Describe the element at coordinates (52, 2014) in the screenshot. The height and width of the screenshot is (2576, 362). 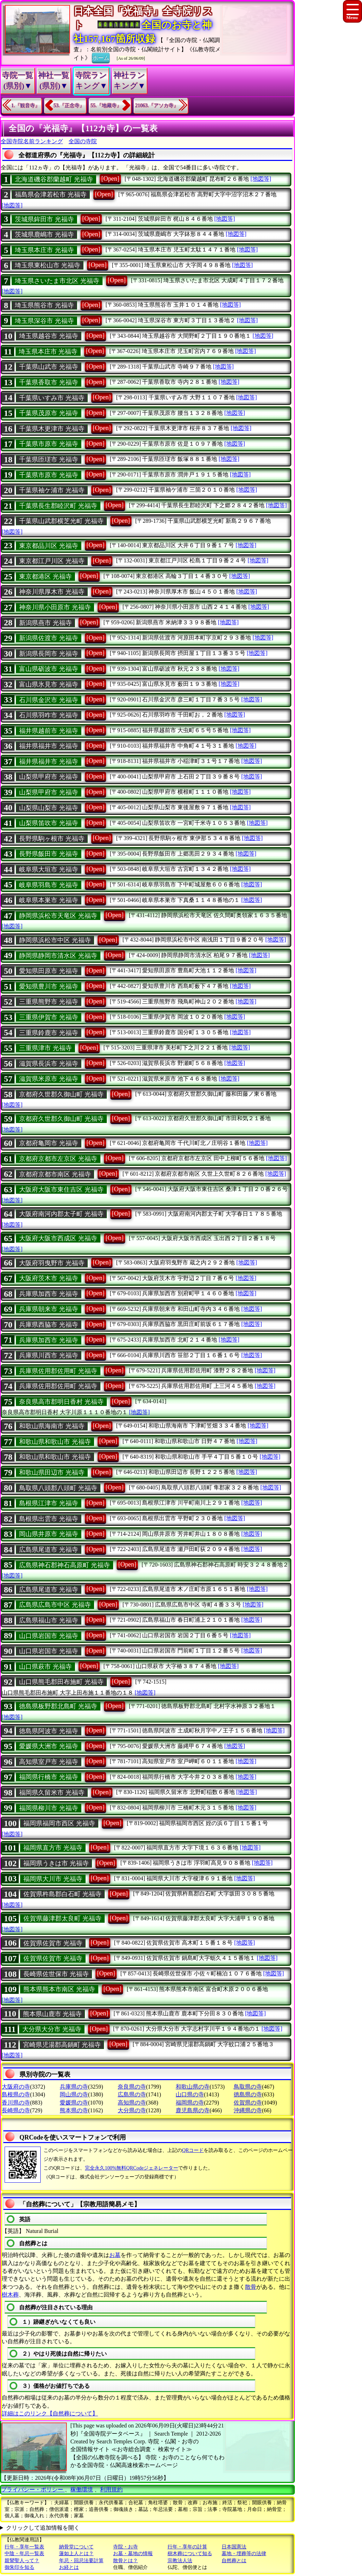
I see `熊本県山鹿市 光福寺` at that location.